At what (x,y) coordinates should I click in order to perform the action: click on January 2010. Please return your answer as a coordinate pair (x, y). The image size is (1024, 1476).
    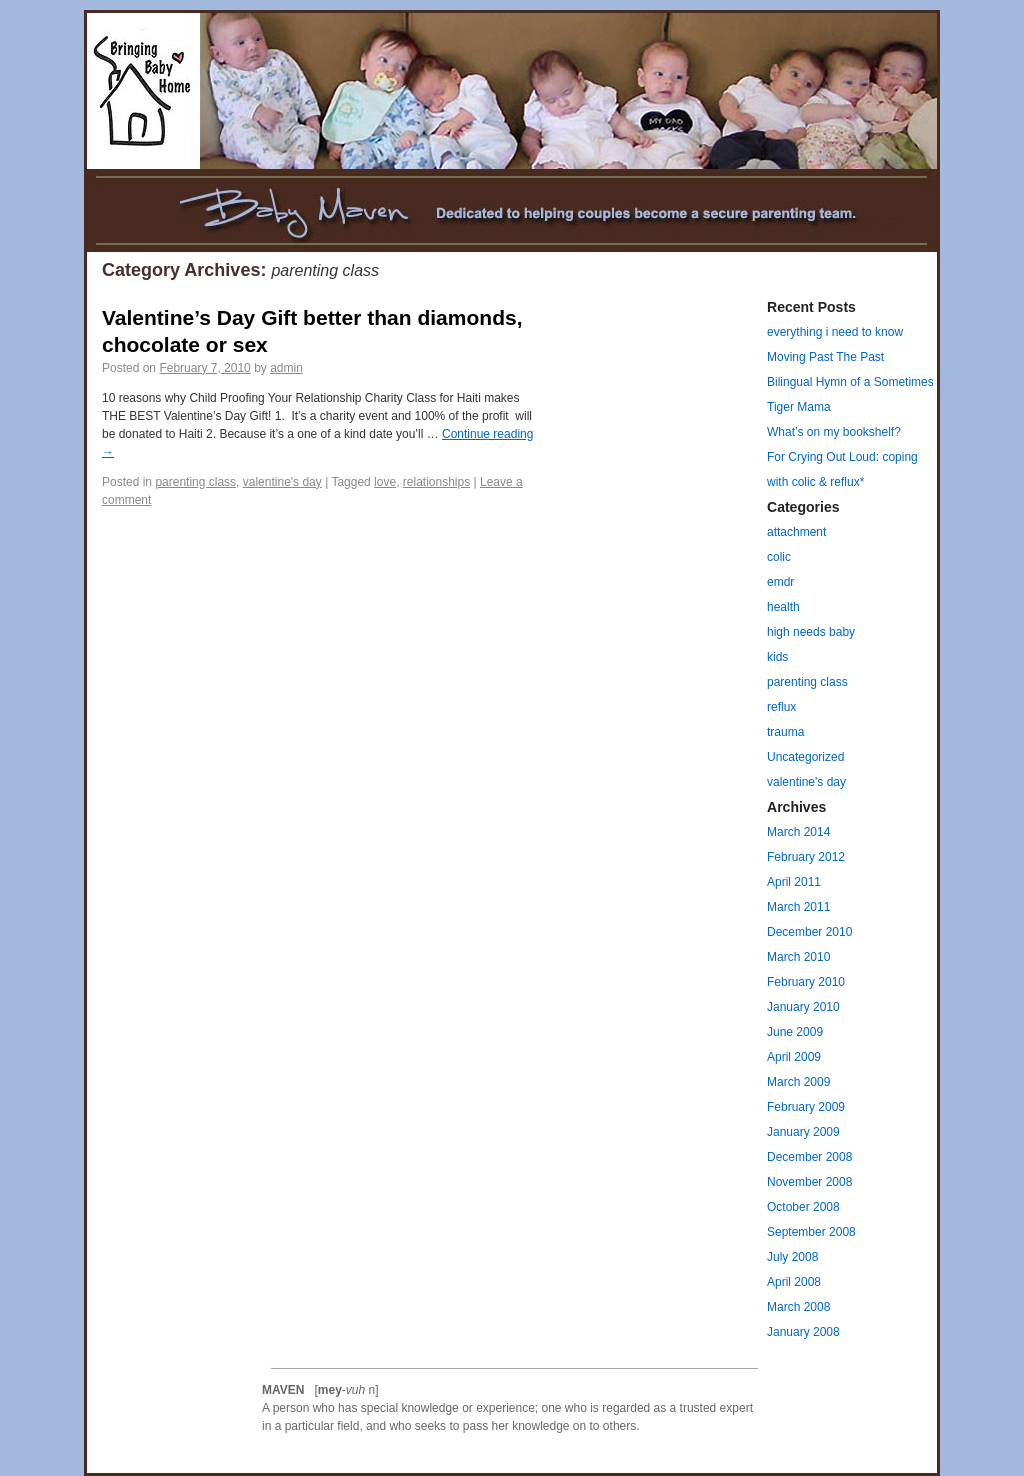
    Looking at the image, I should click on (803, 1007).